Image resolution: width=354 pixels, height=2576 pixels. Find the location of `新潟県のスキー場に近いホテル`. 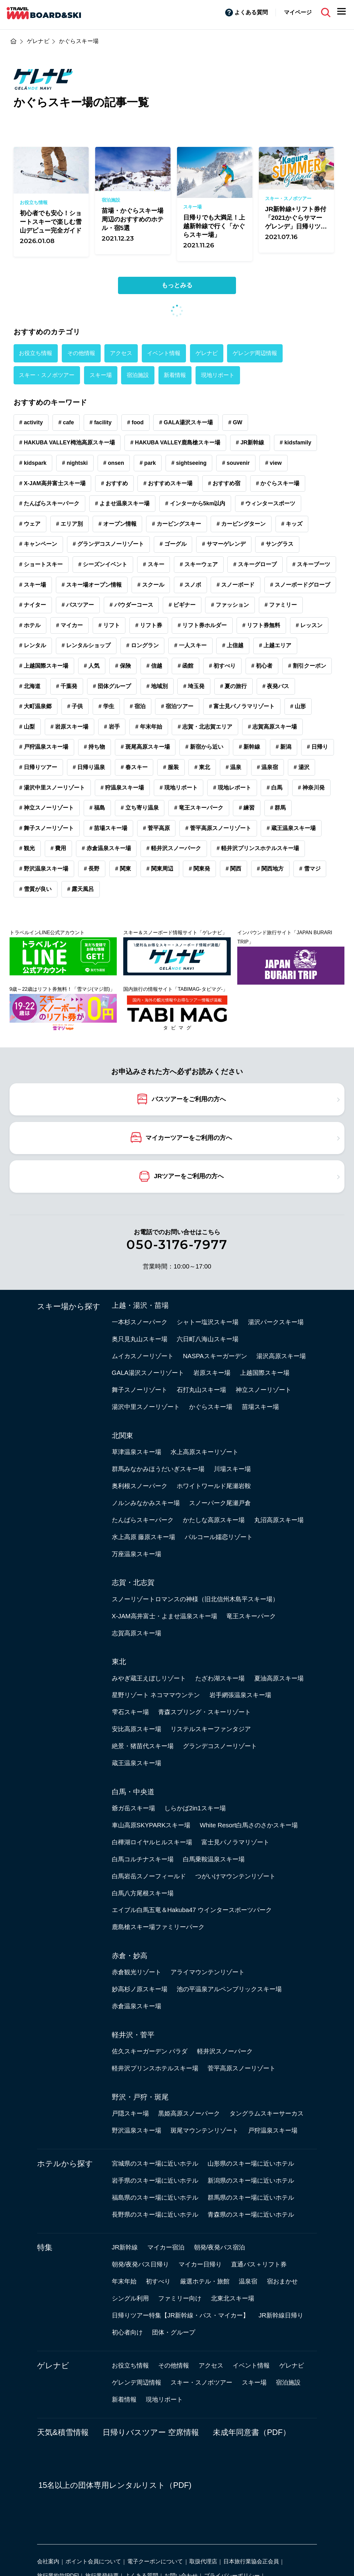

新潟県のスキー場に近いホテル is located at coordinates (251, 2180).